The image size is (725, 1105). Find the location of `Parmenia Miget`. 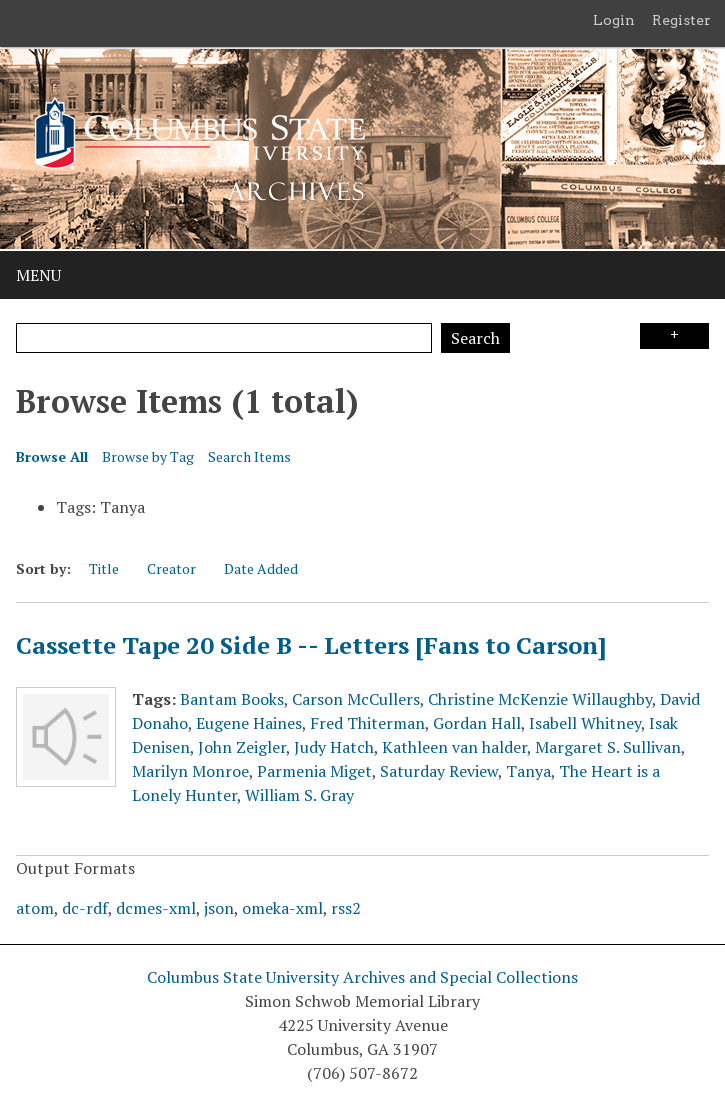

Parmenia Miget is located at coordinates (314, 771).